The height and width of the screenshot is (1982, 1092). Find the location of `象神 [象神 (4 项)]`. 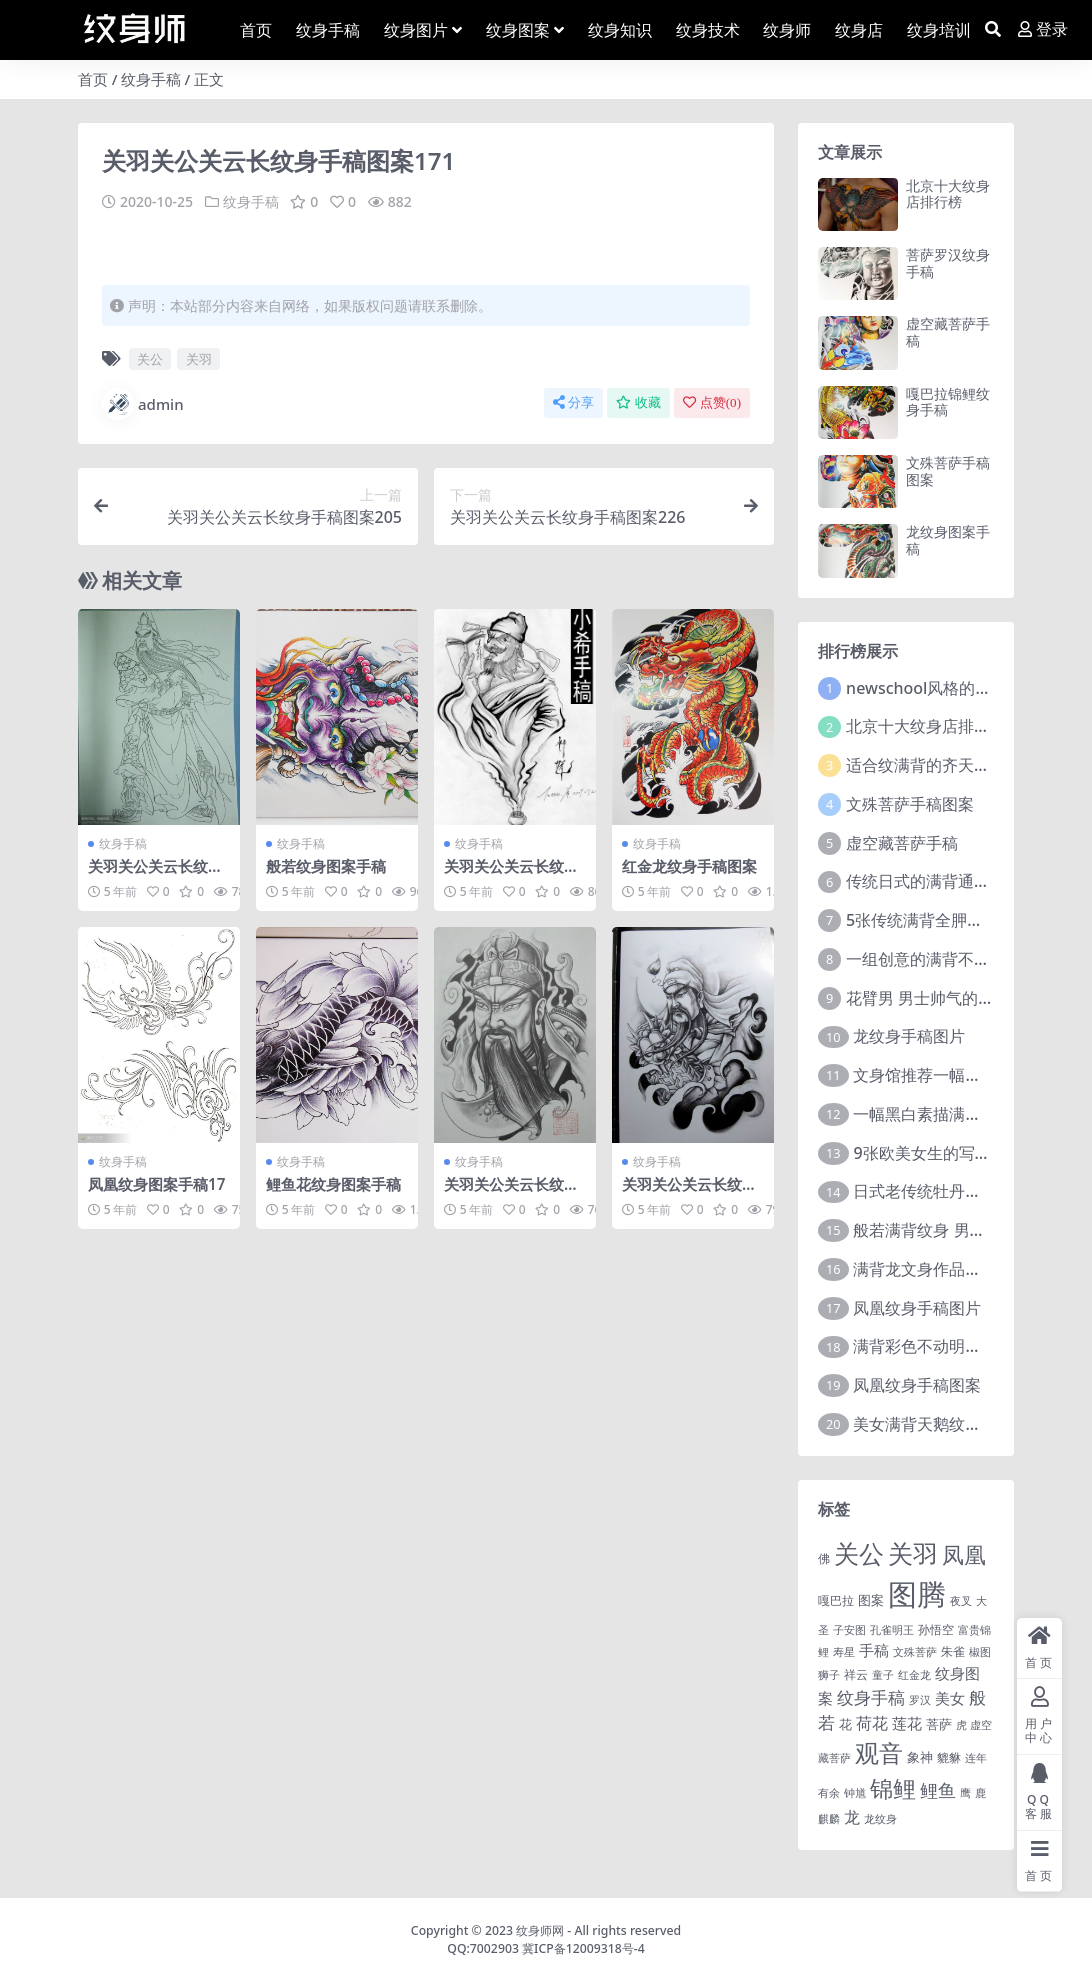

象神 [象神 (4 项)] is located at coordinates (920, 1757).